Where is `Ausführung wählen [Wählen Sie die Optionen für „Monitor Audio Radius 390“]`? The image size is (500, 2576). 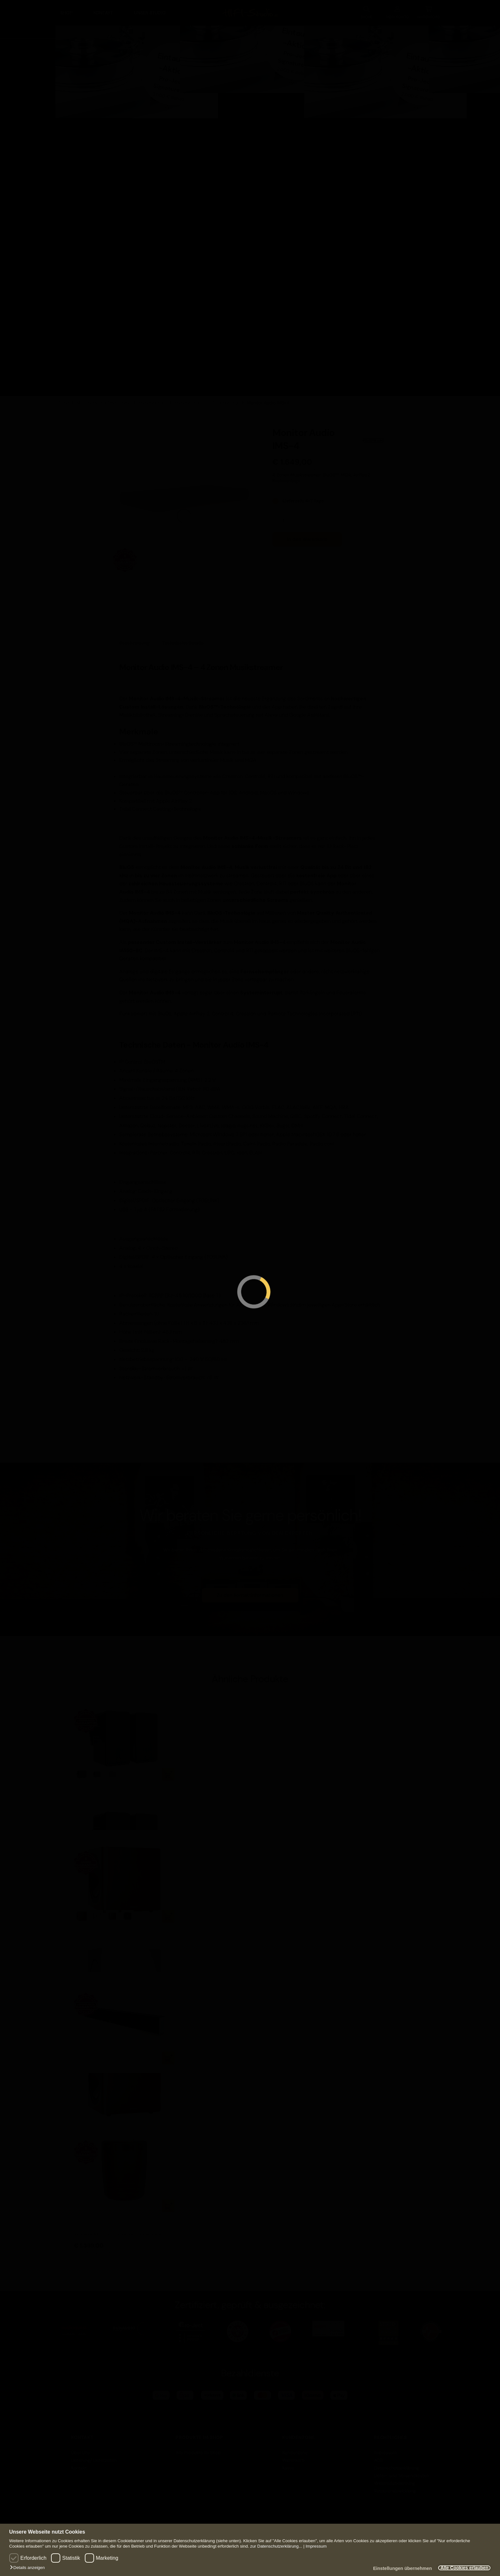 Ausführung wählen [Wählen Sie die Optionen für „Monitor Audio Radius 390“] is located at coordinates (168, 1913).